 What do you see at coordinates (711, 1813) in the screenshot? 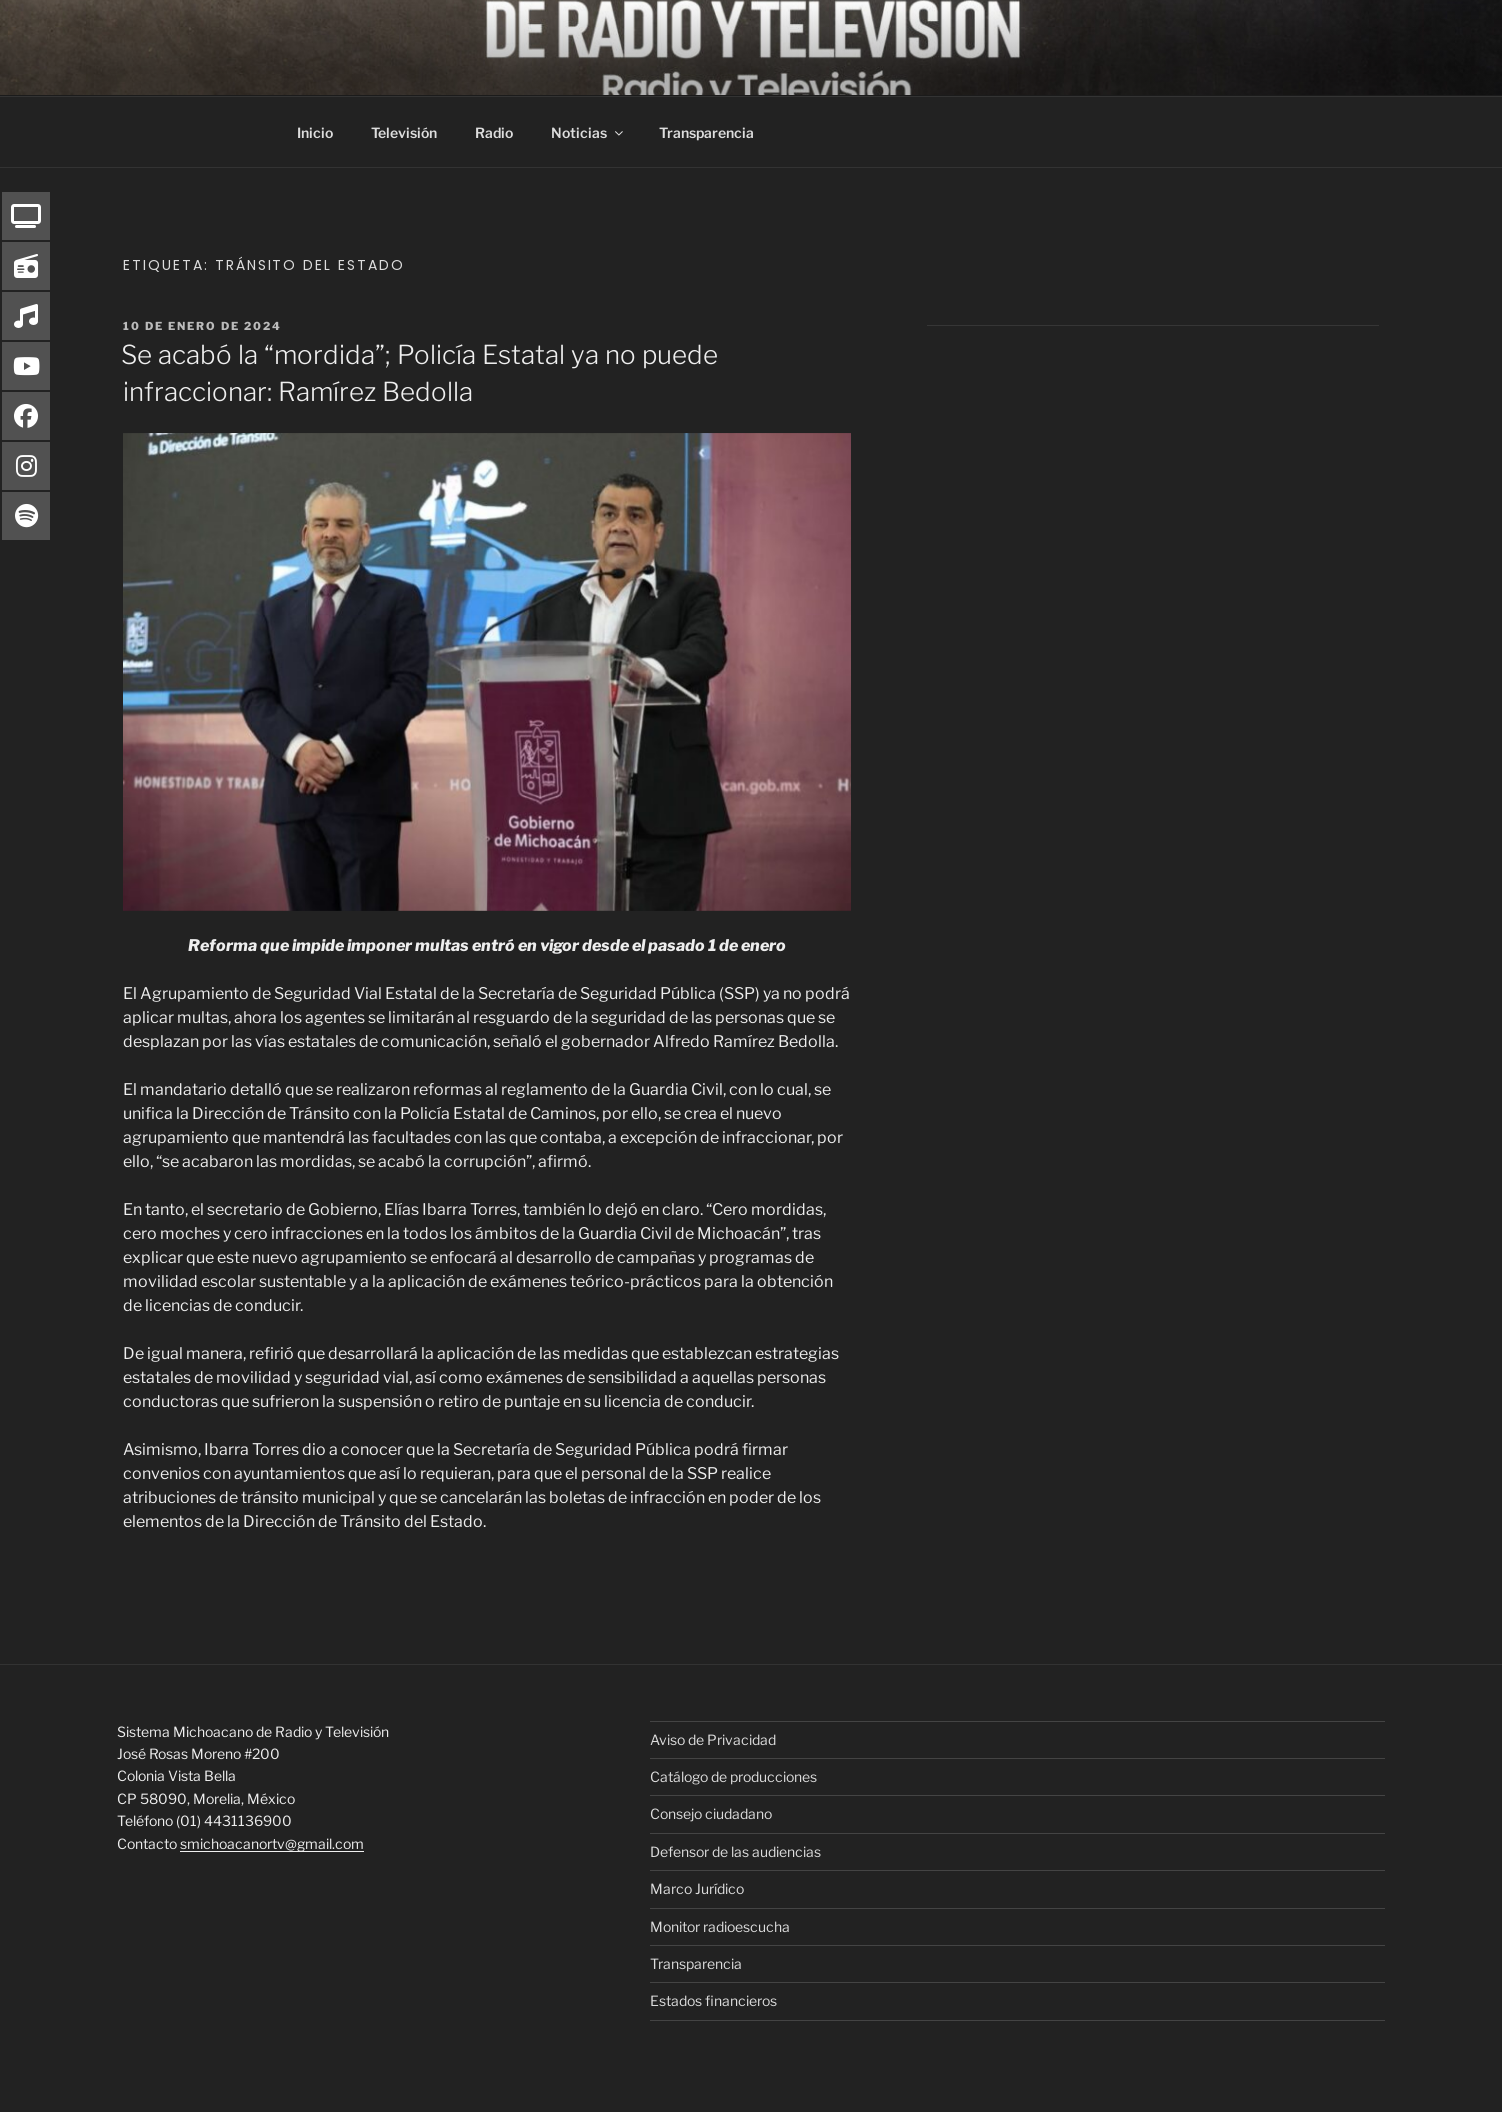
I see `Consejo ciudadano` at bounding box center [711, 1813].